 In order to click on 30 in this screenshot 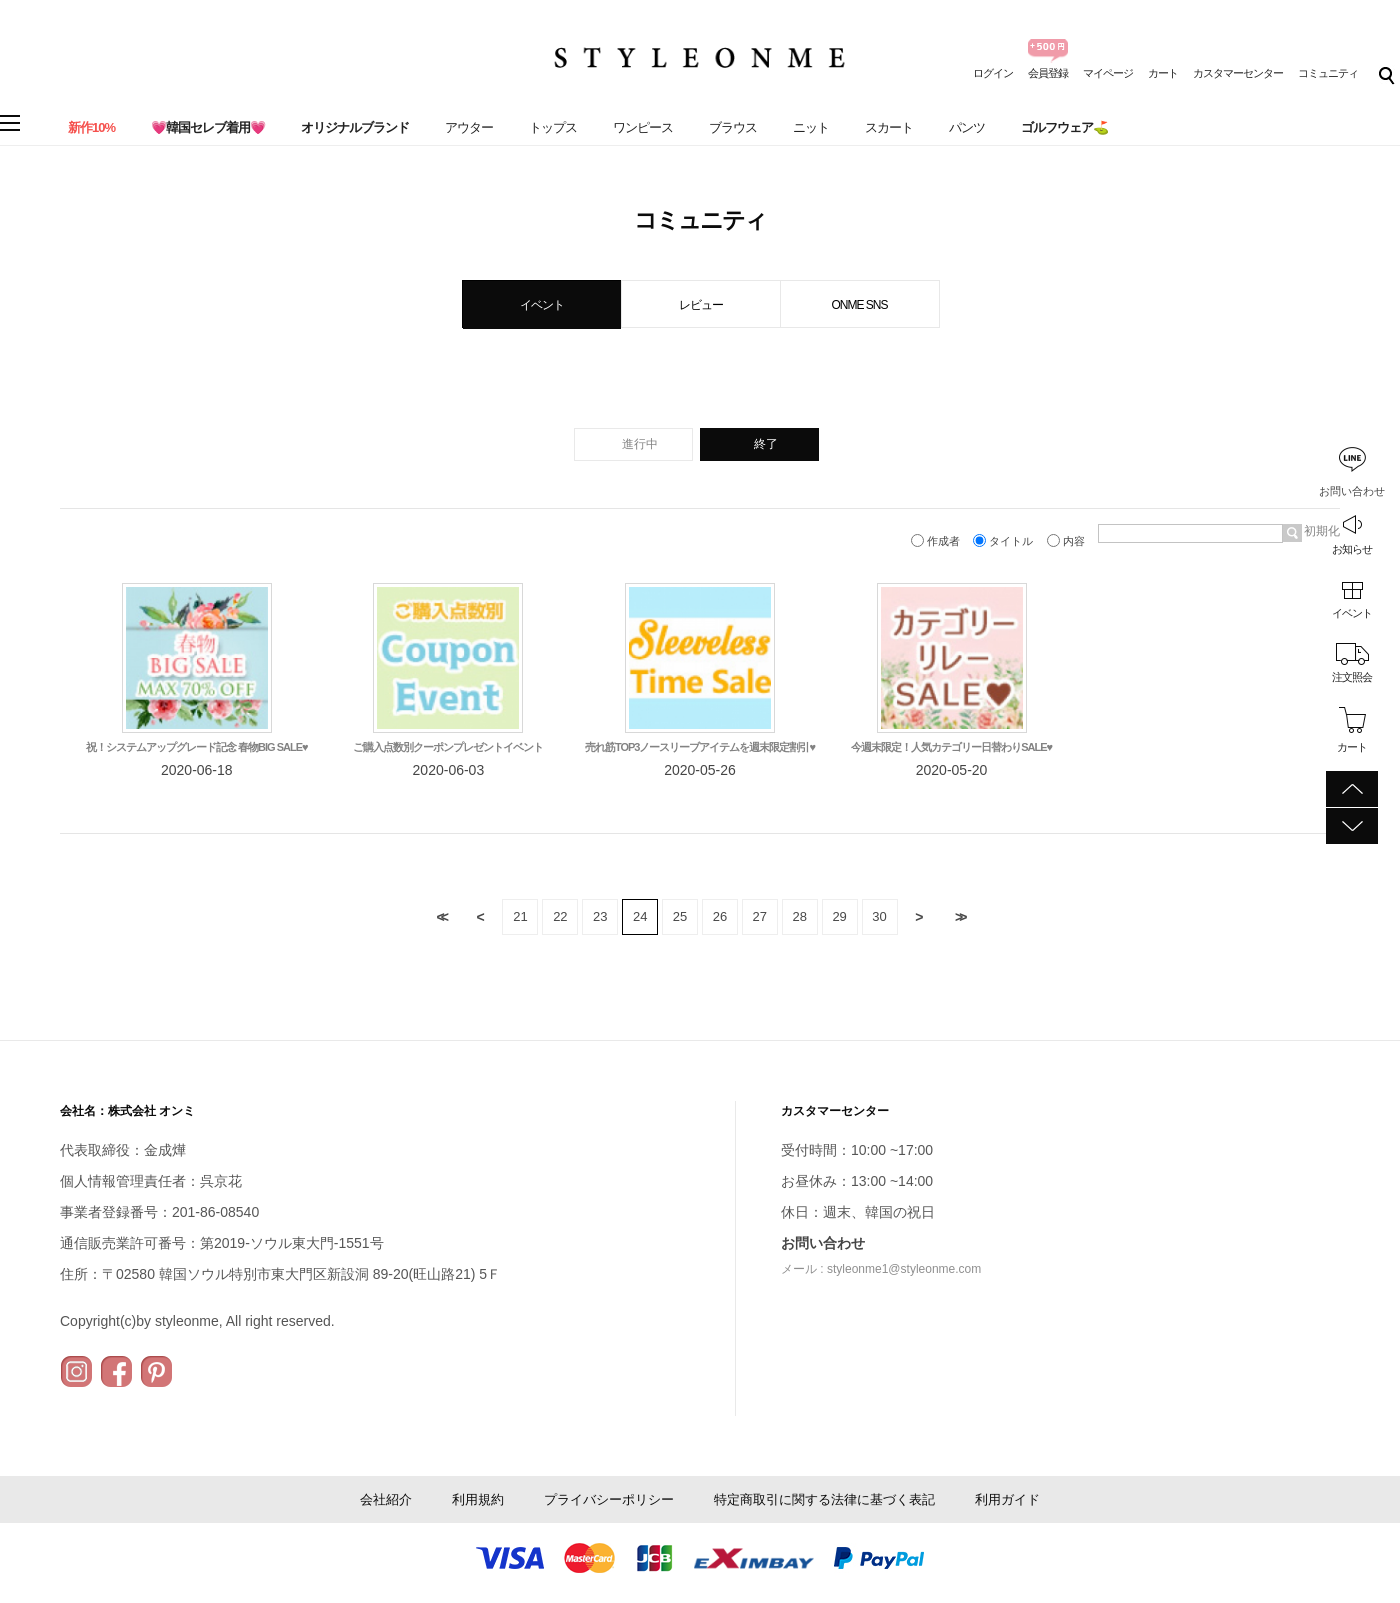, I will do `click(879, 916)`.